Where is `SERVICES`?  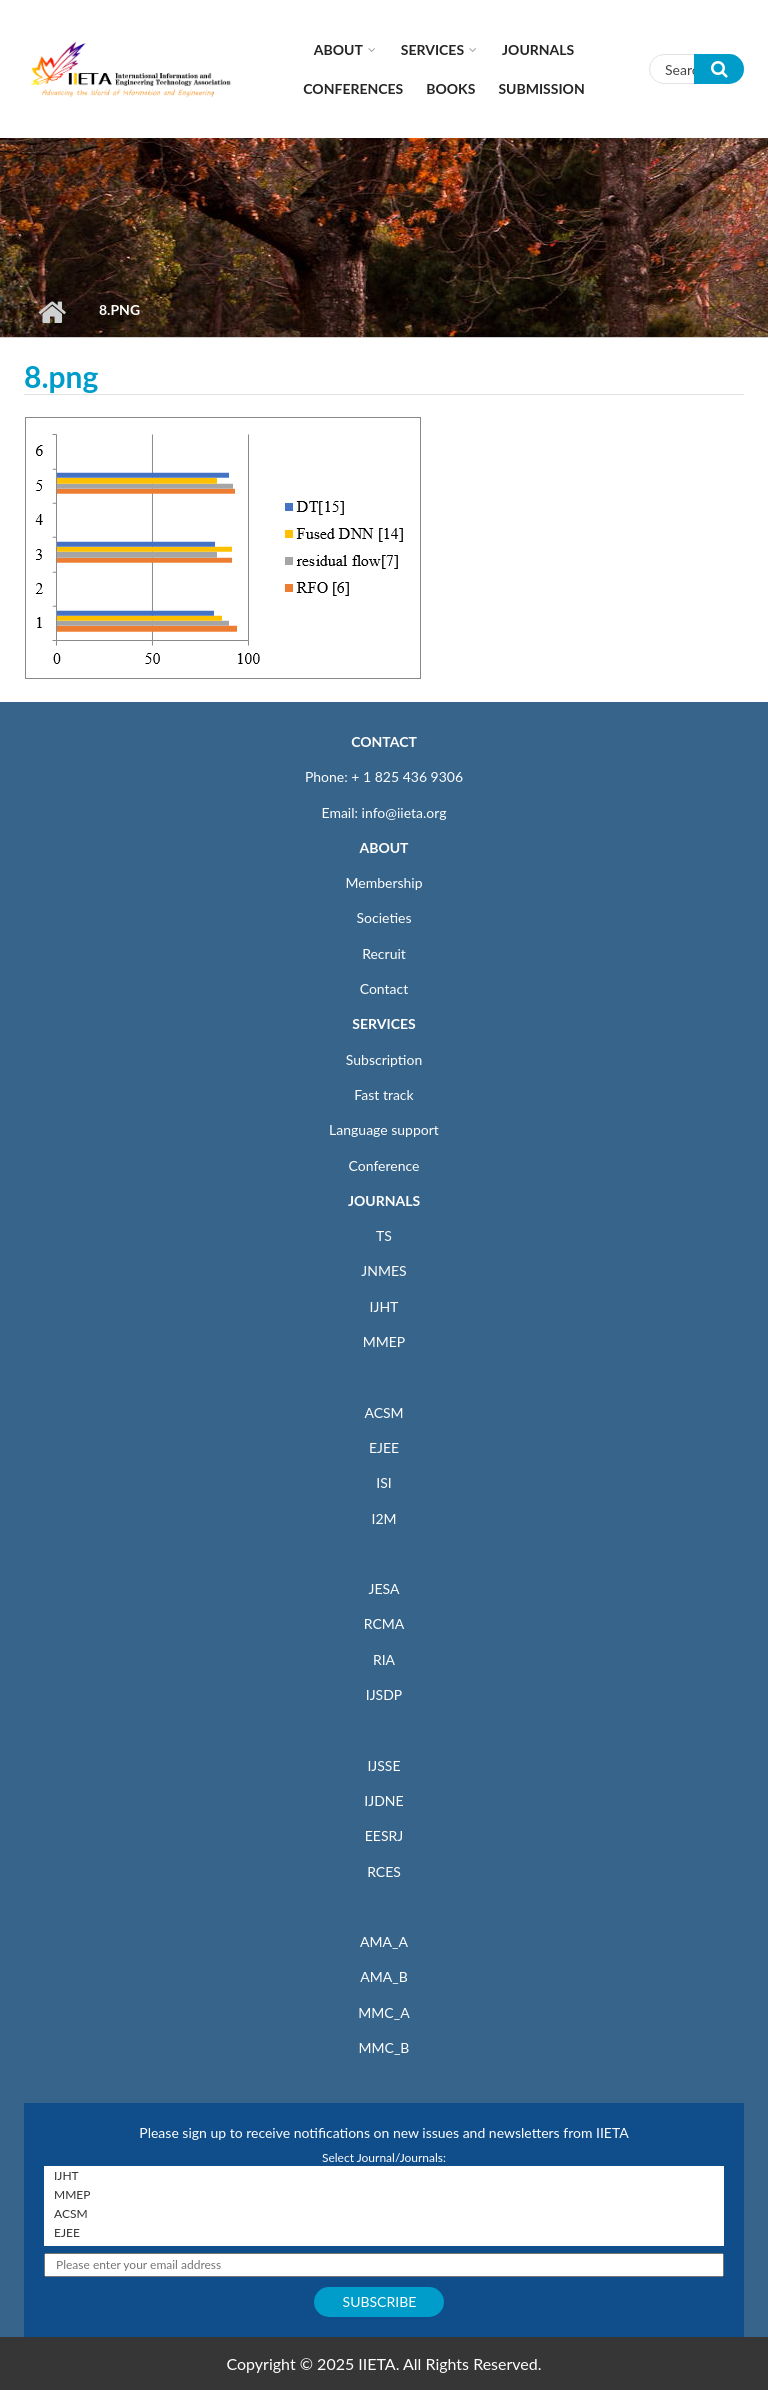
SERVICES is located at coordinates (383, 1023).